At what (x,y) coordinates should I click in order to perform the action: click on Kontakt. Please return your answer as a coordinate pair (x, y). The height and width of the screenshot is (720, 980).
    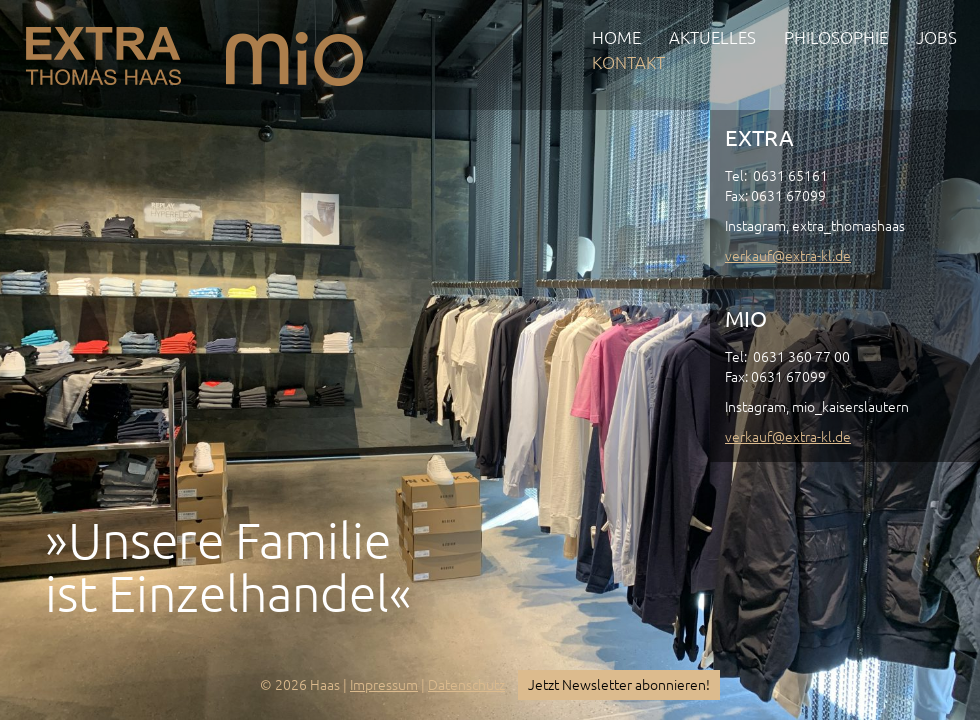
    Looking at the image, I should click on (628, 62).